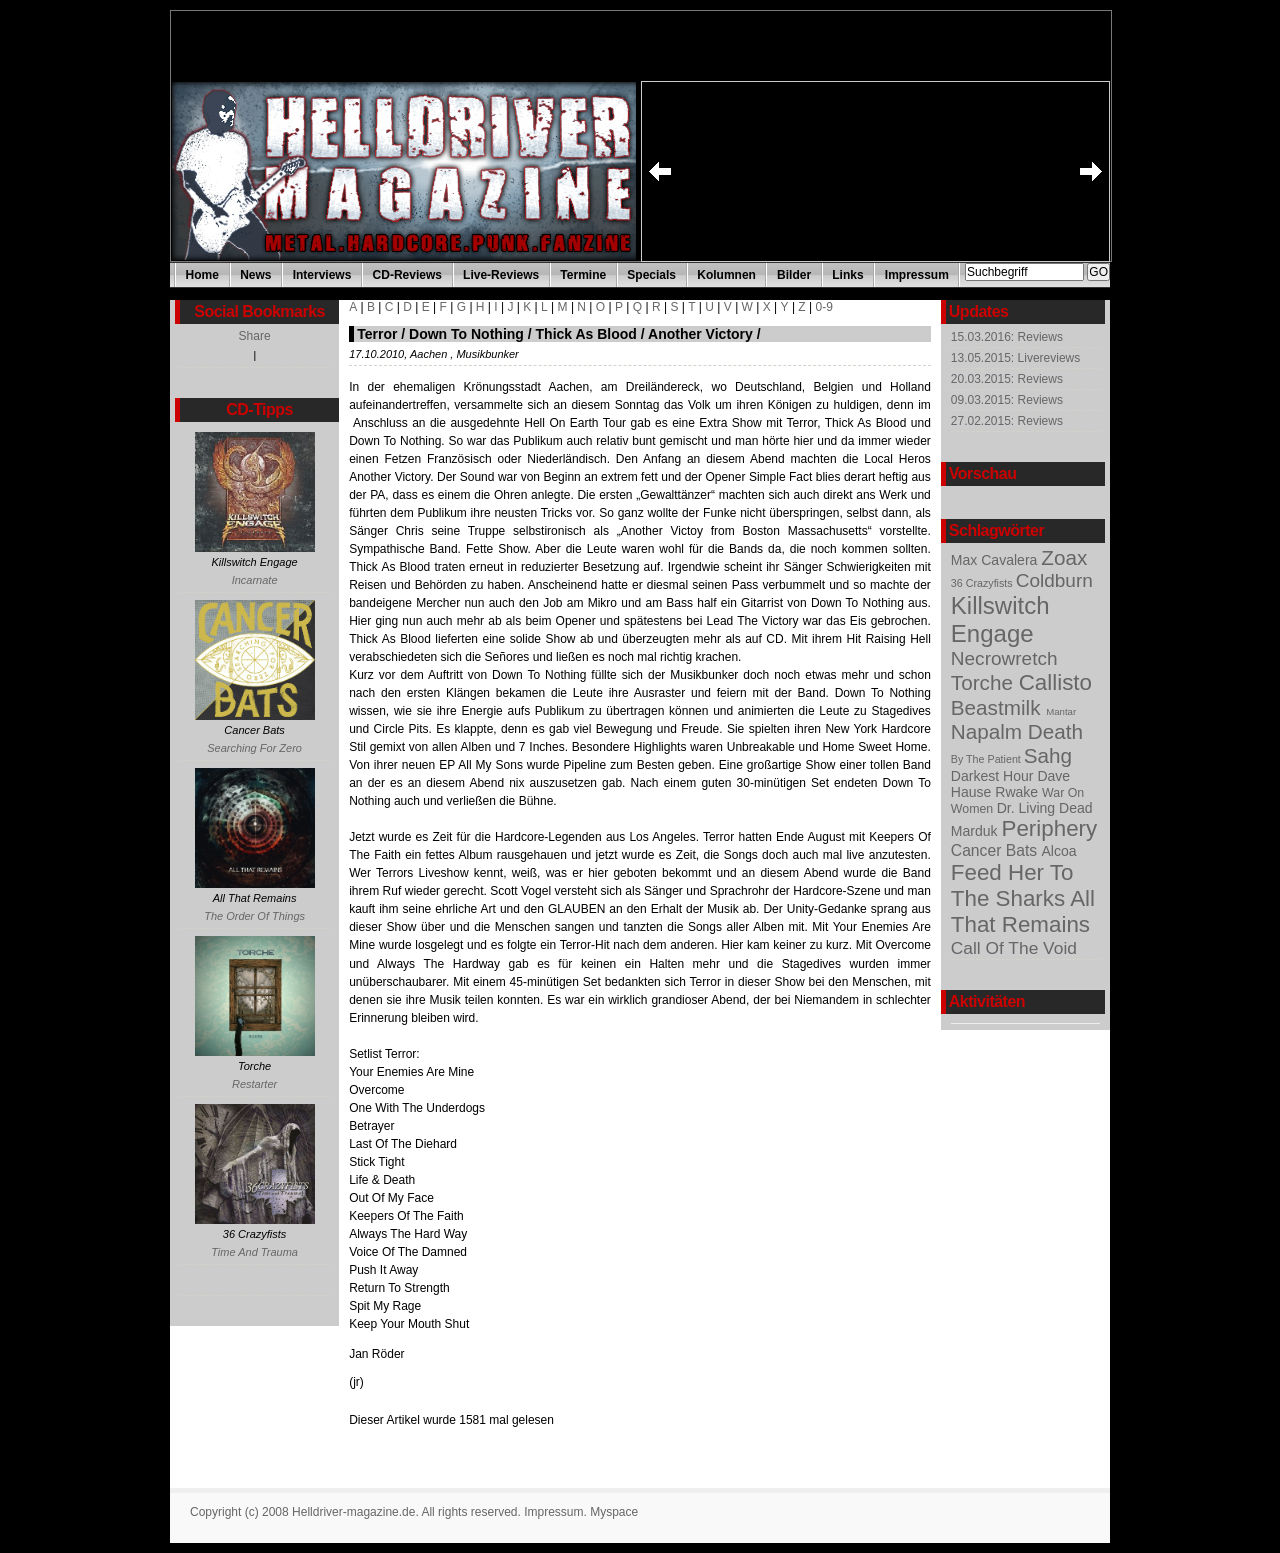 The height and width of the screenshot is (1553, 1280). Describe the element at coordinates (614, 1512) in the screenshot. I see `Myspace` at that location.